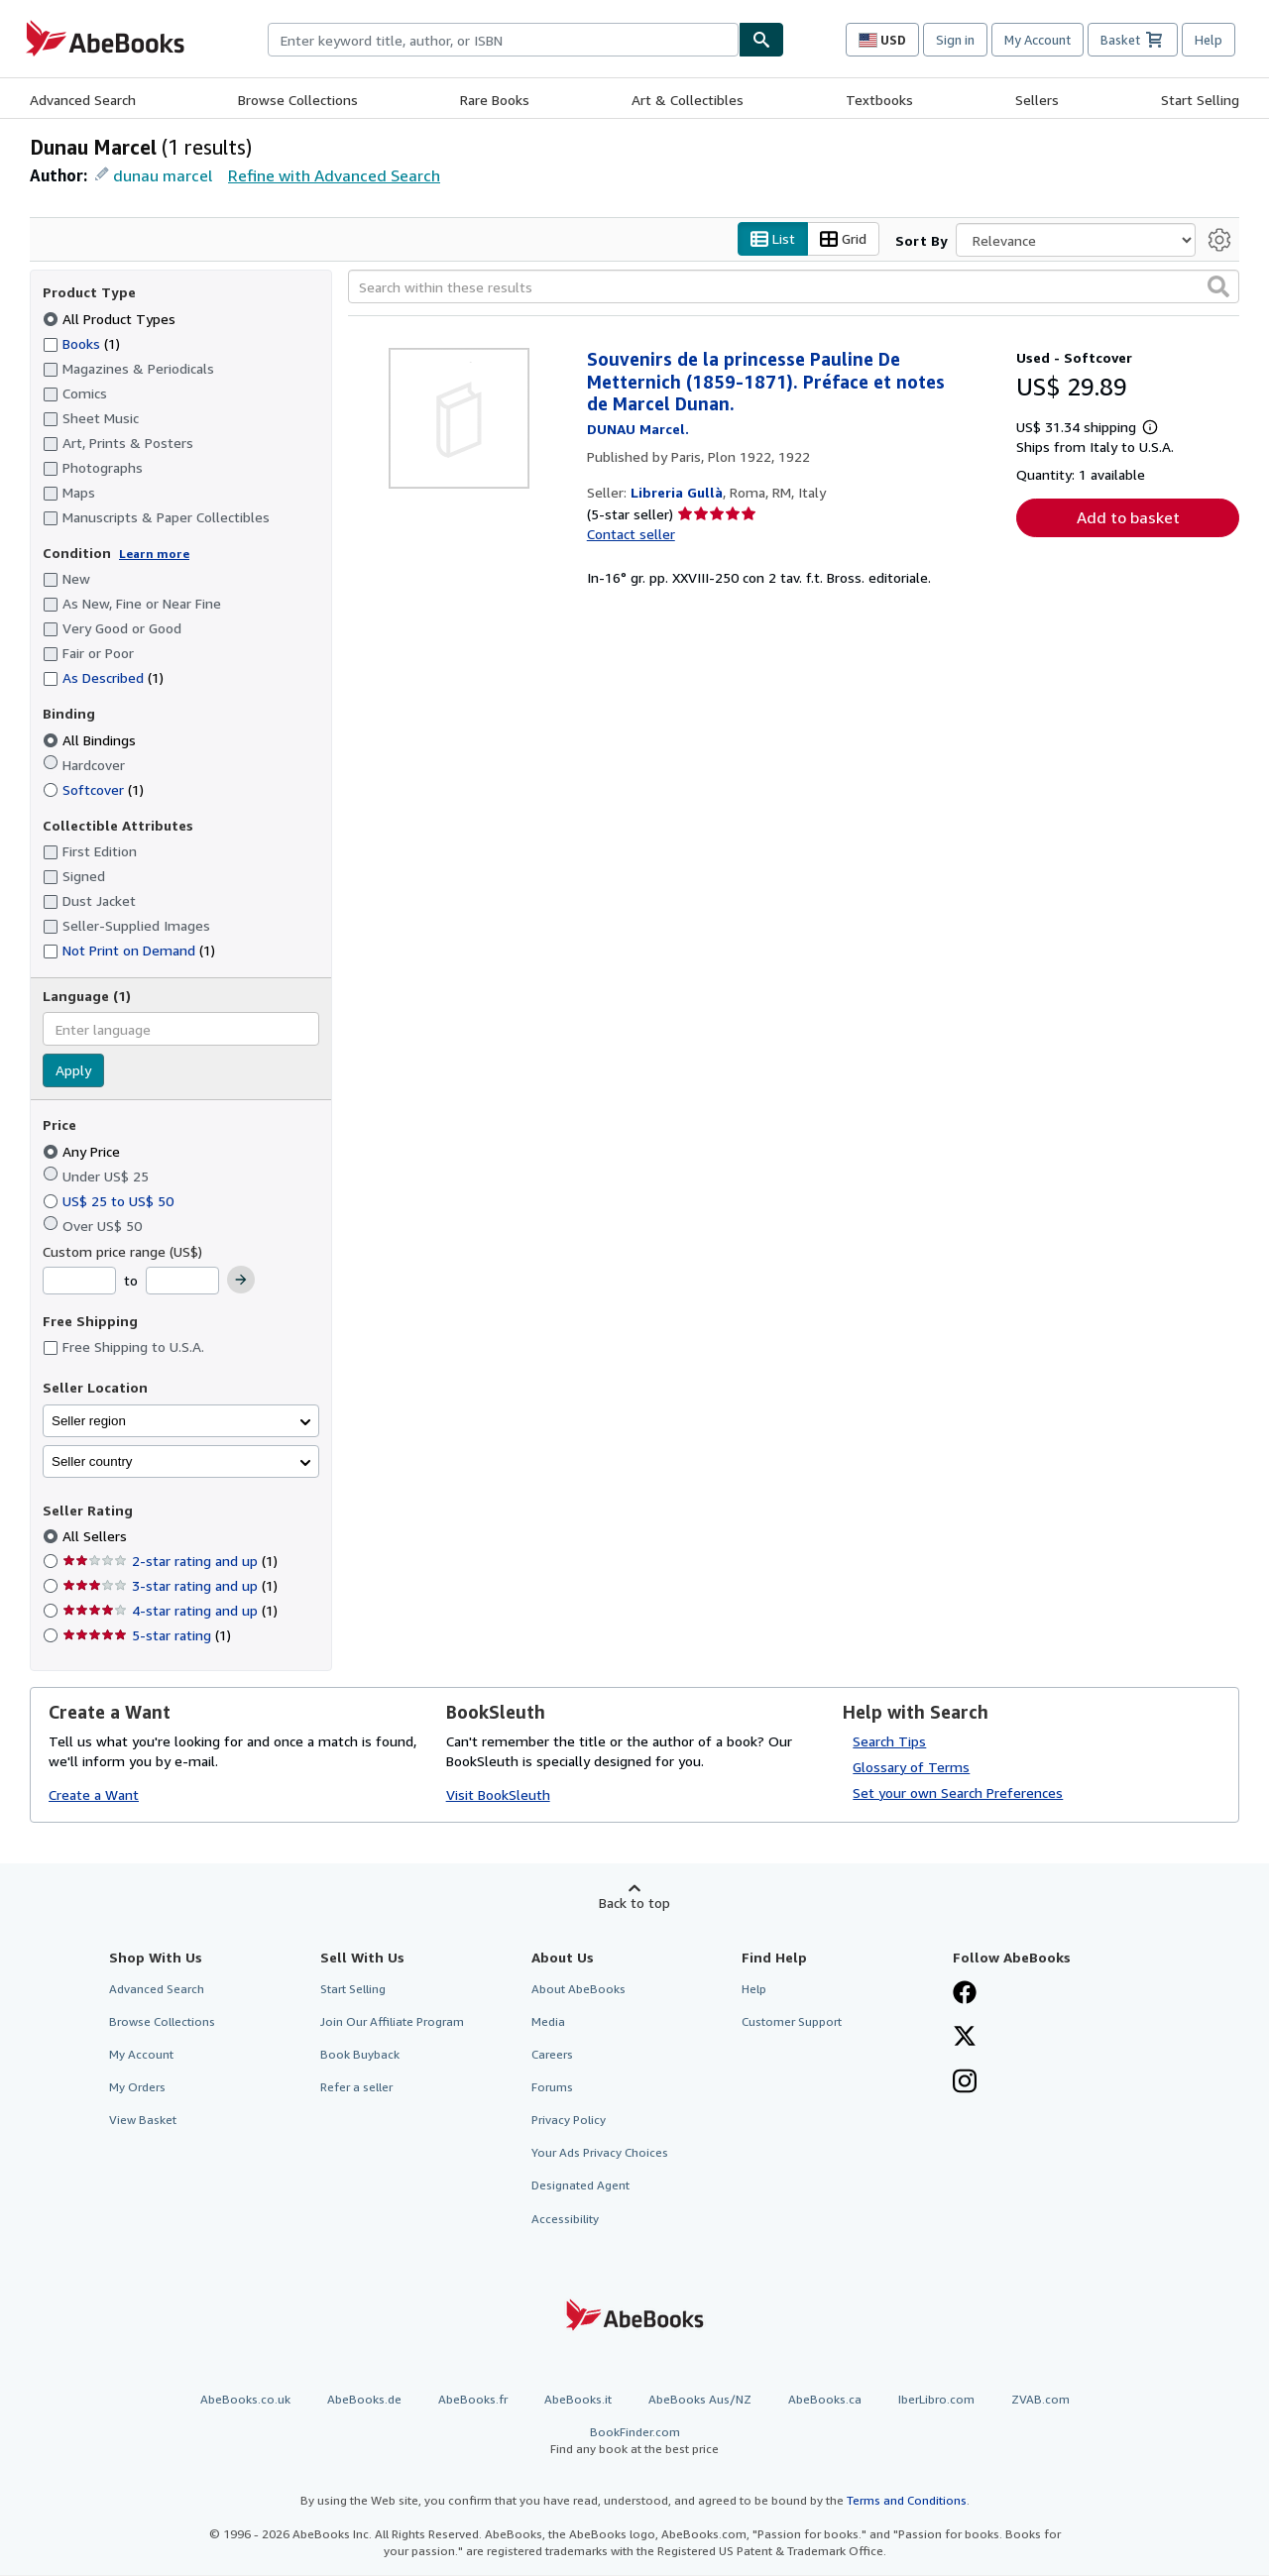  What do you see at coordinates (879, 99) in the screenshot?
I see `Textbooks` at bounding box center [879, 99].